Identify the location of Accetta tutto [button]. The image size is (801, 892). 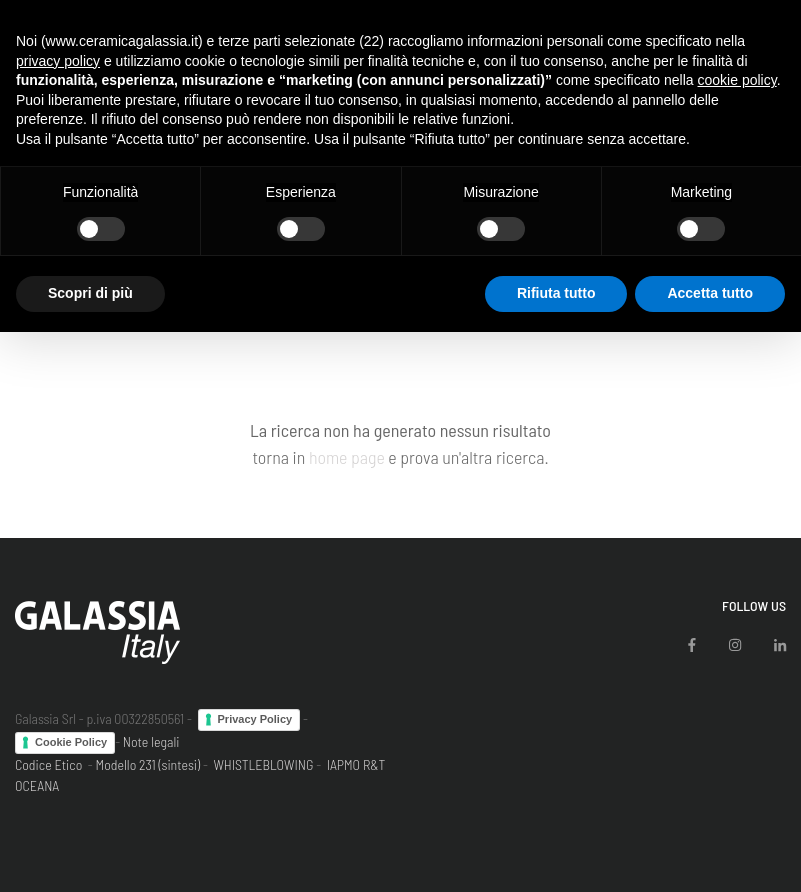
(710, 293).